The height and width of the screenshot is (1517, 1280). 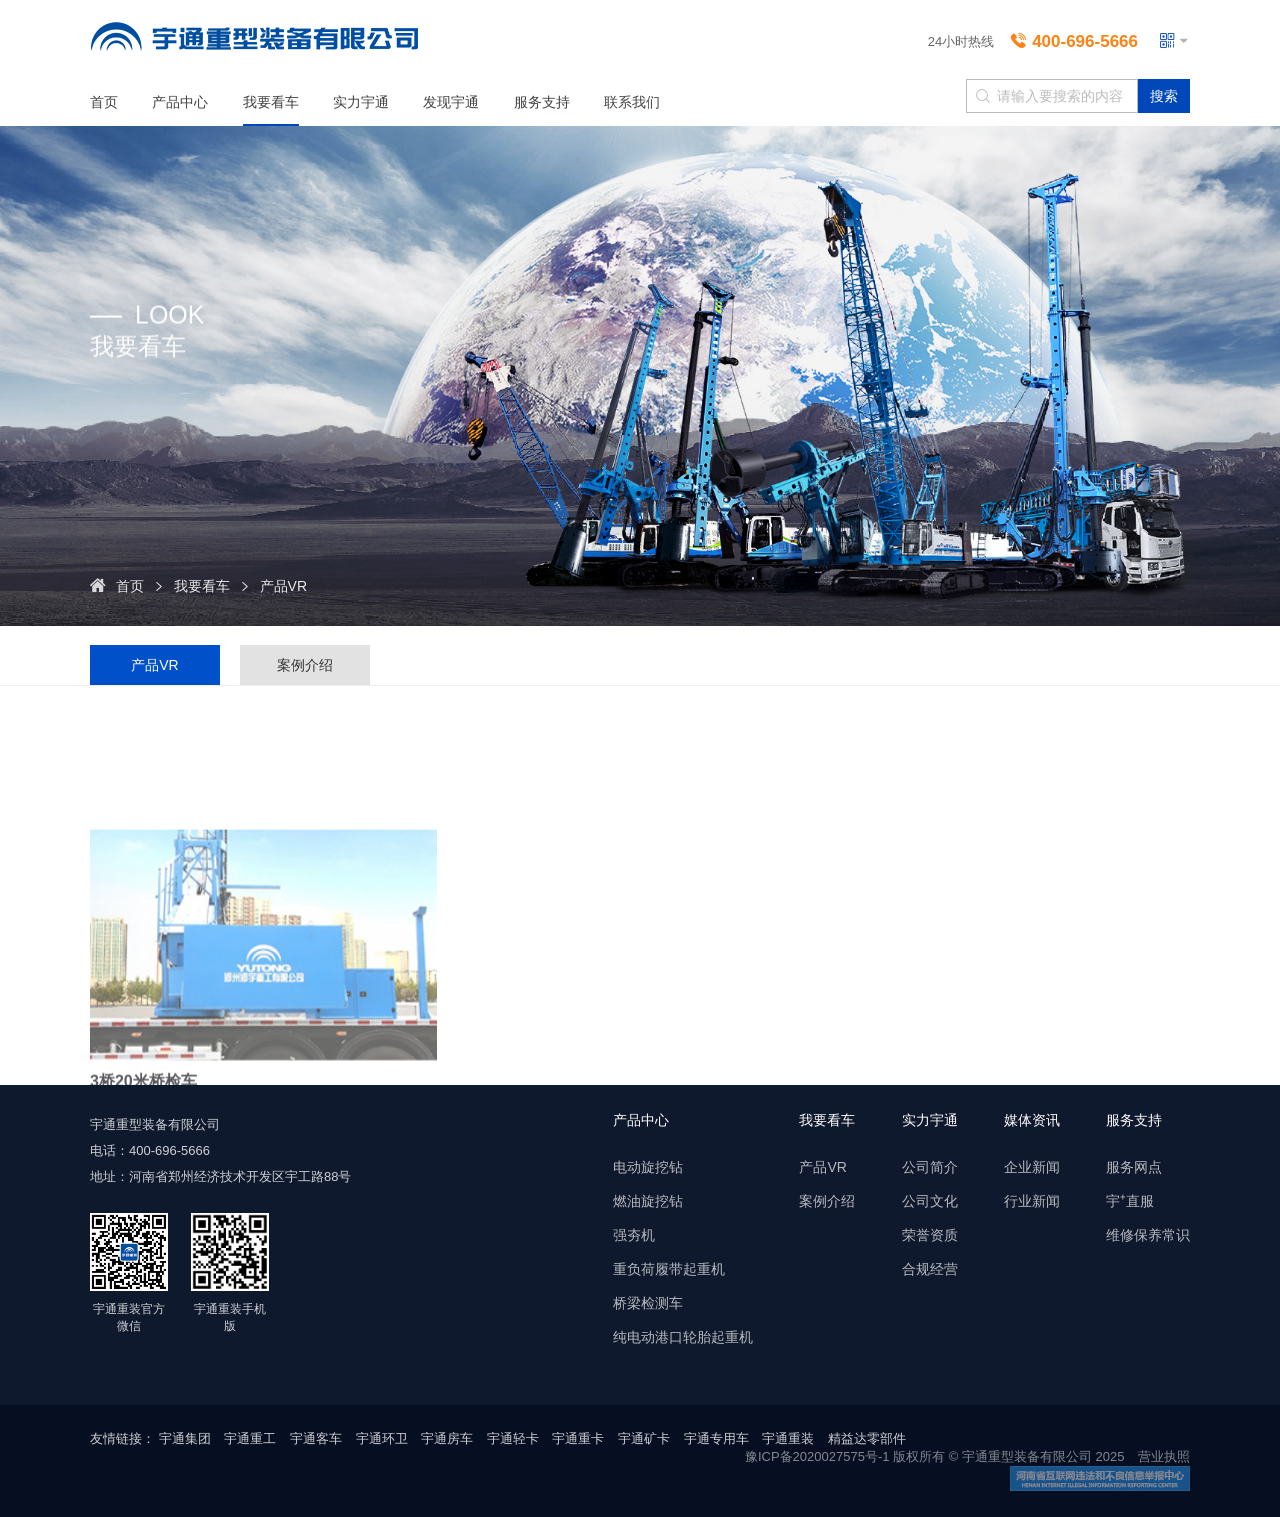 What do you see at coordinates (648, 1303) in the screenshot?
I see `桥梁检测车` at bounding box center [648, 1303].